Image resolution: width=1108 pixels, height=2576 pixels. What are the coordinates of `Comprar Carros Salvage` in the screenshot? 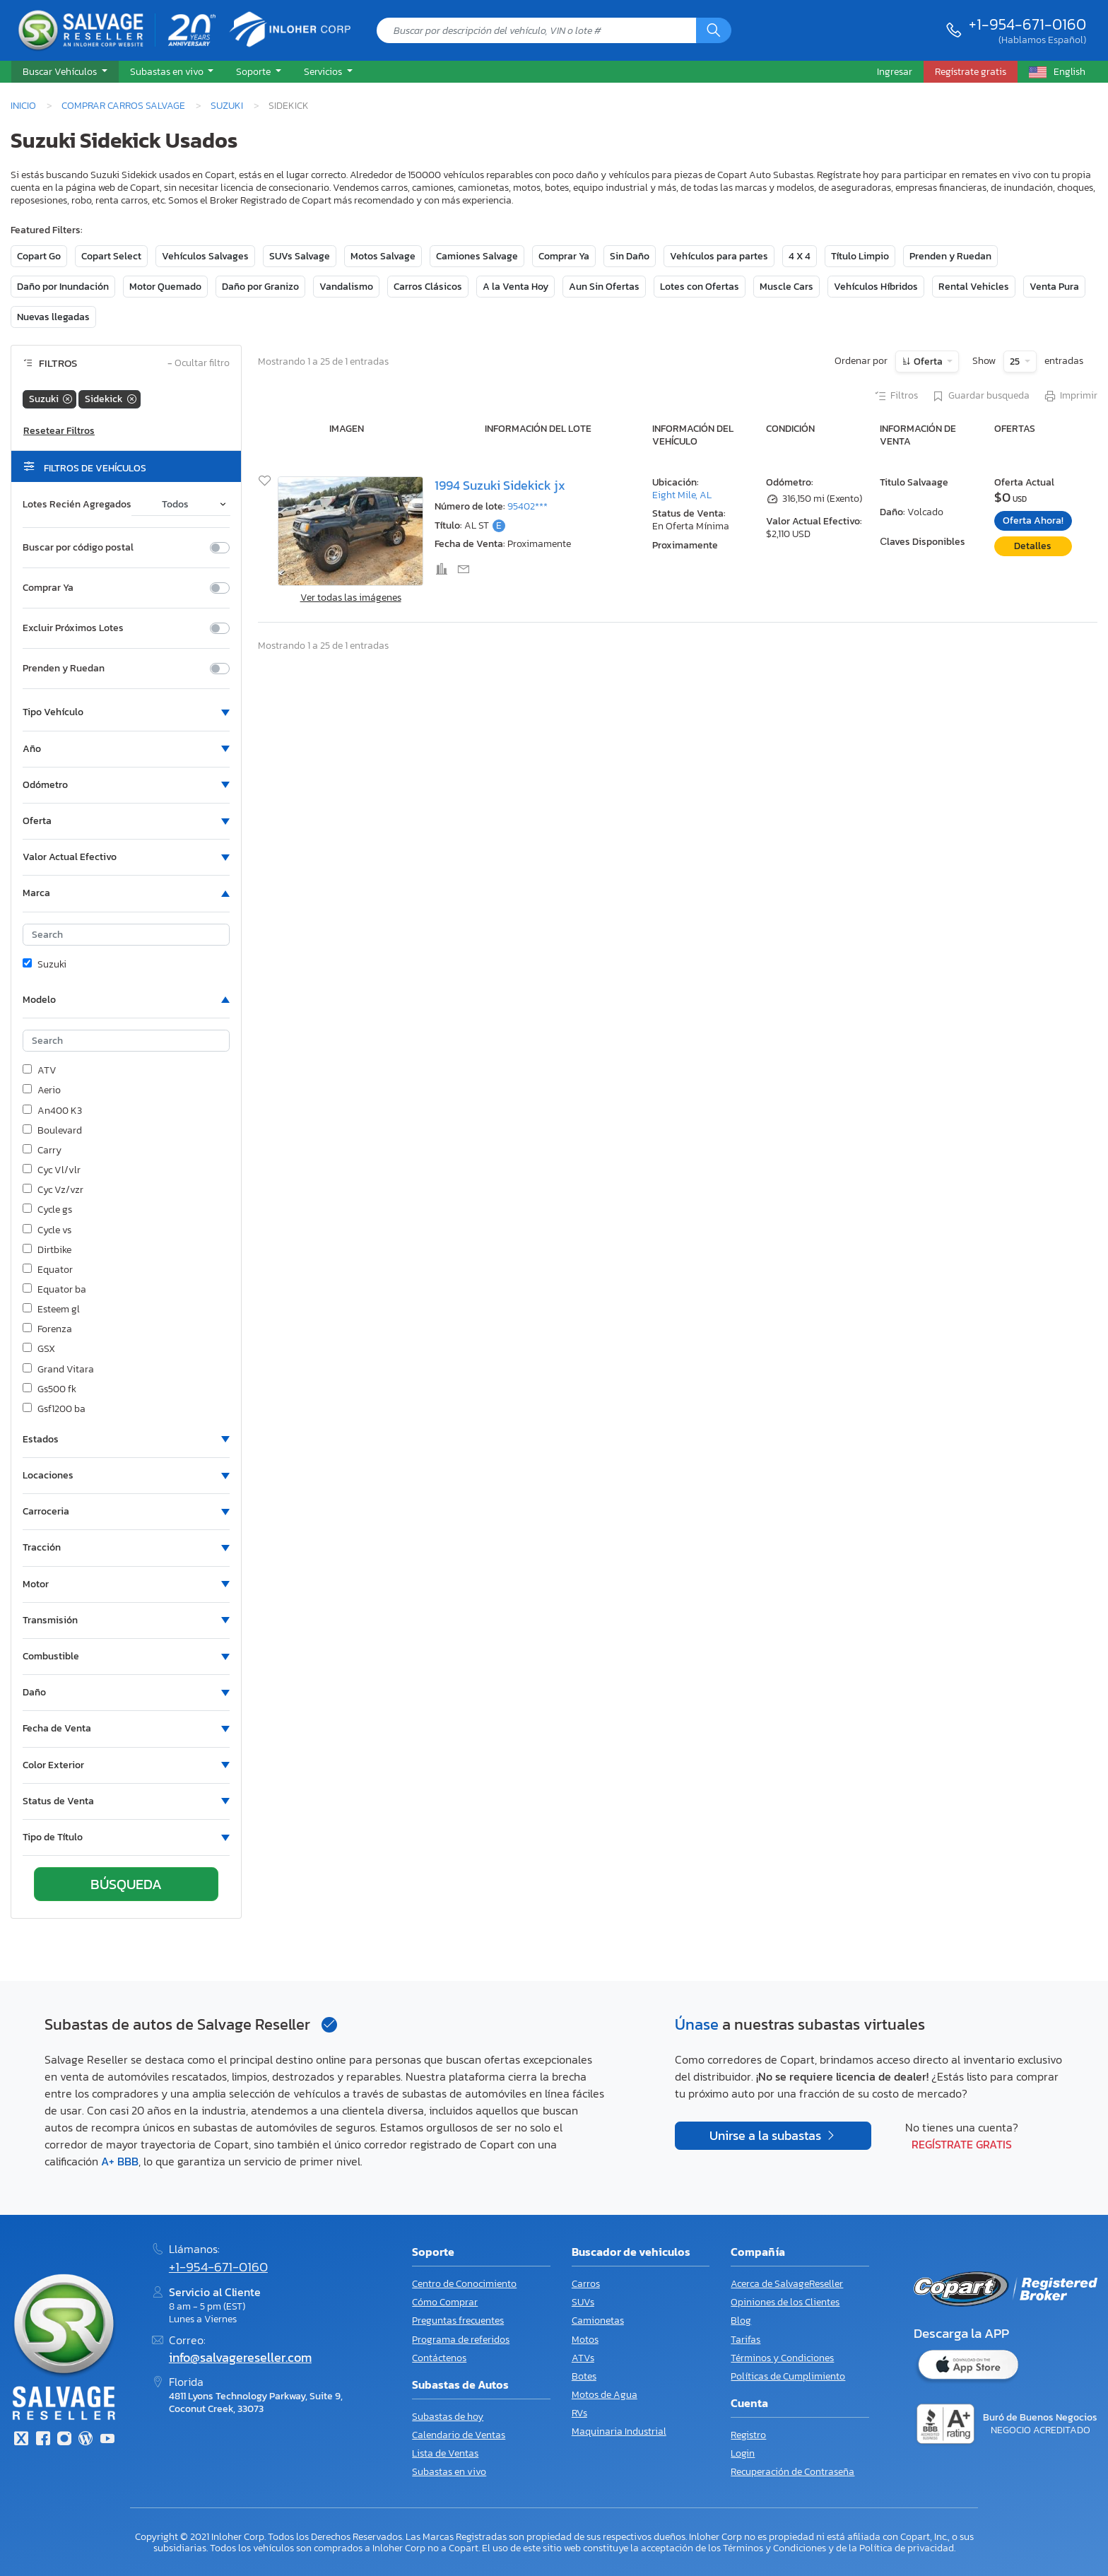 It's located at (123, 105).